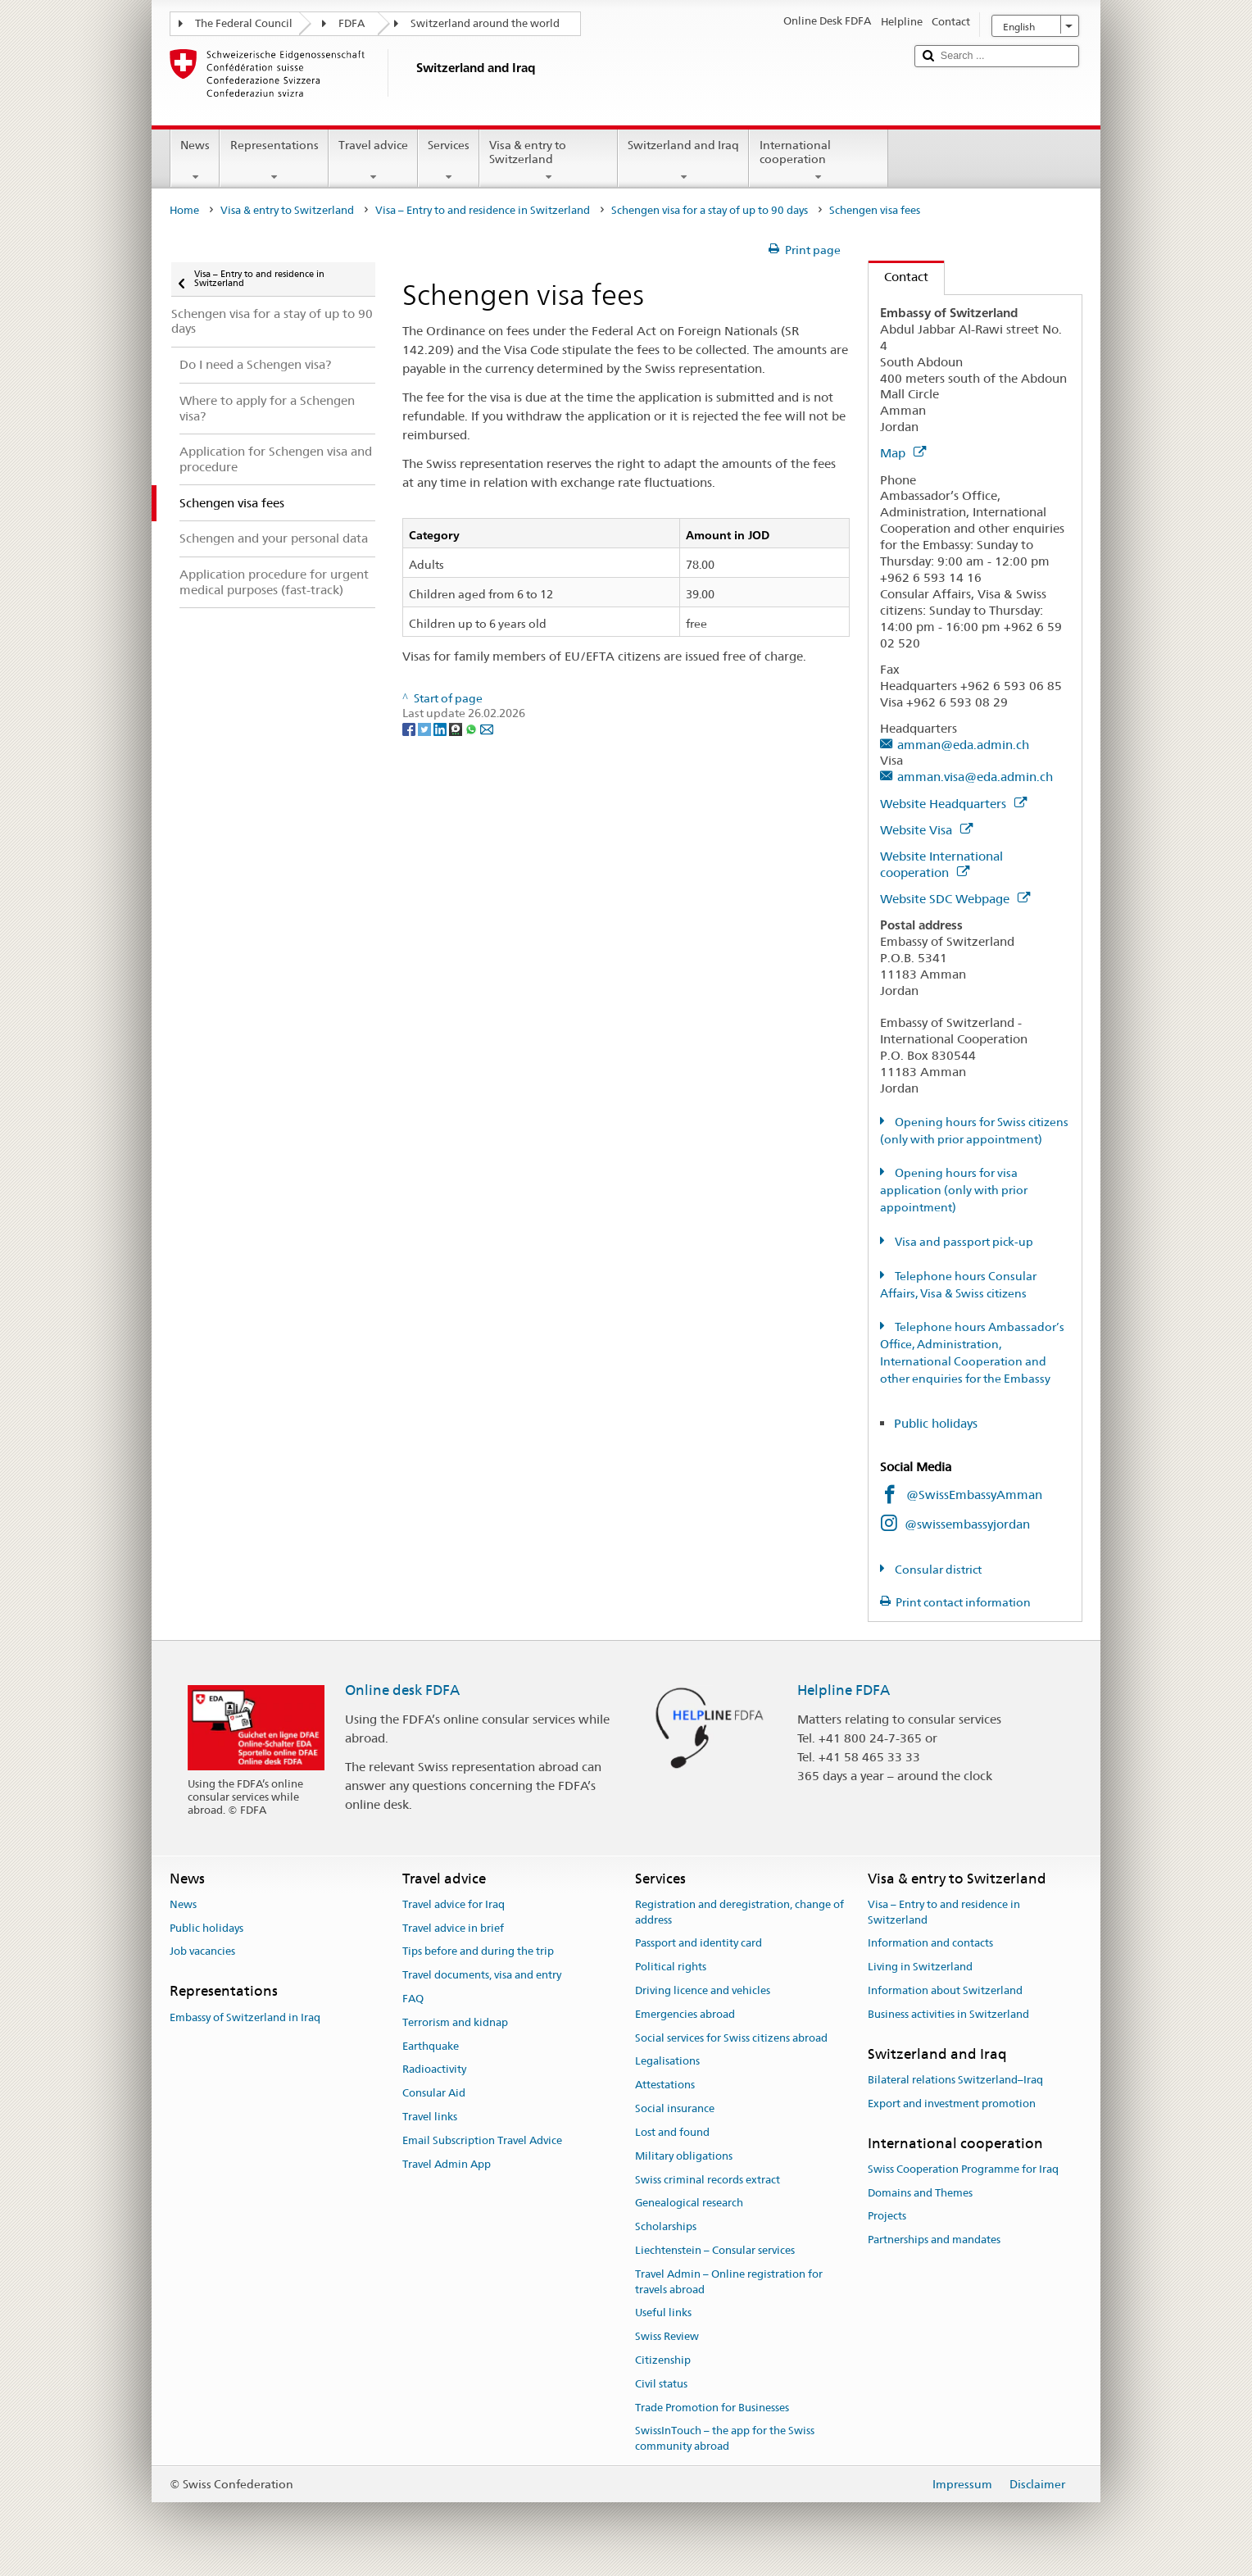 The height and width of the screenshot is (2576, 1252). What do you see at coordinates (410, 728) in the screenshot?
I see `[Facebook]` at bounding box center [410, 728].